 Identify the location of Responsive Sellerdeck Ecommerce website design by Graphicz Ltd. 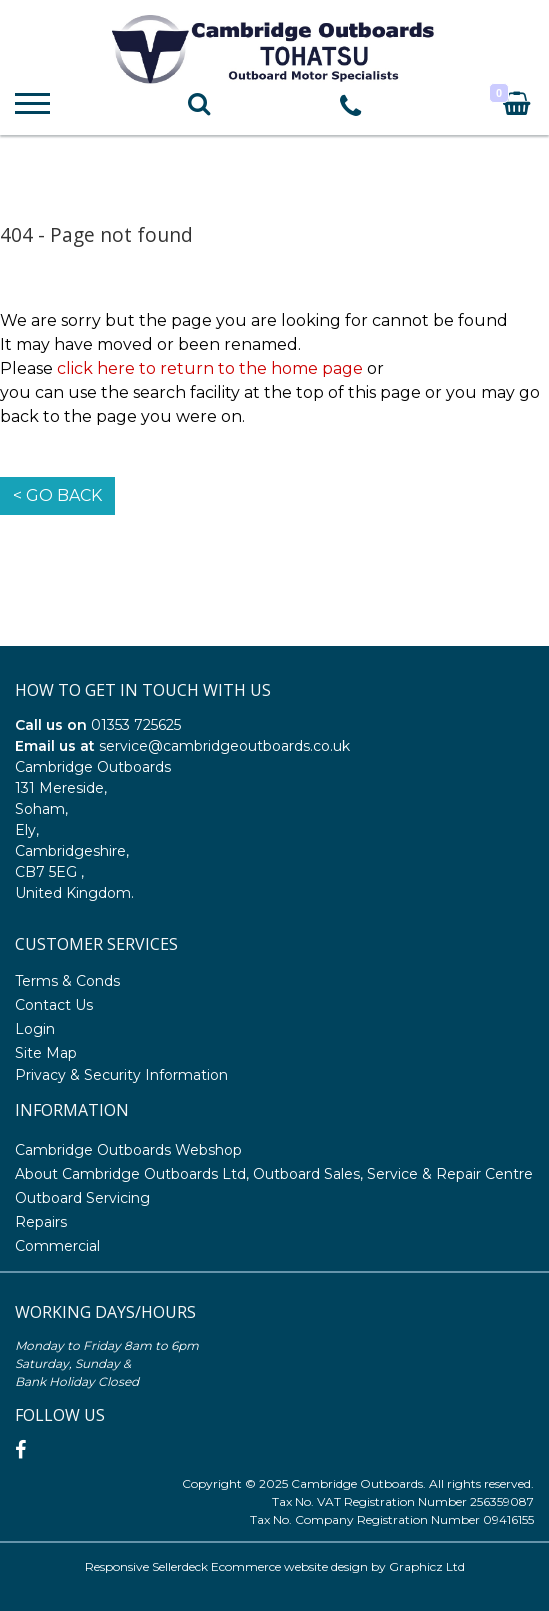
(275, 1566).